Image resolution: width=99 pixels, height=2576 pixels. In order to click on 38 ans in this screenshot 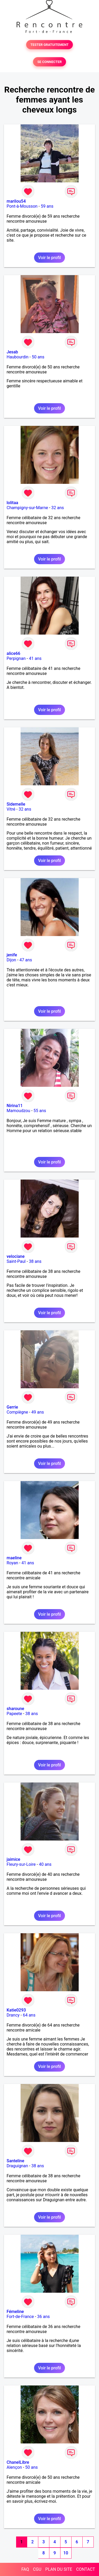, I will do `click(35, 1261)`.